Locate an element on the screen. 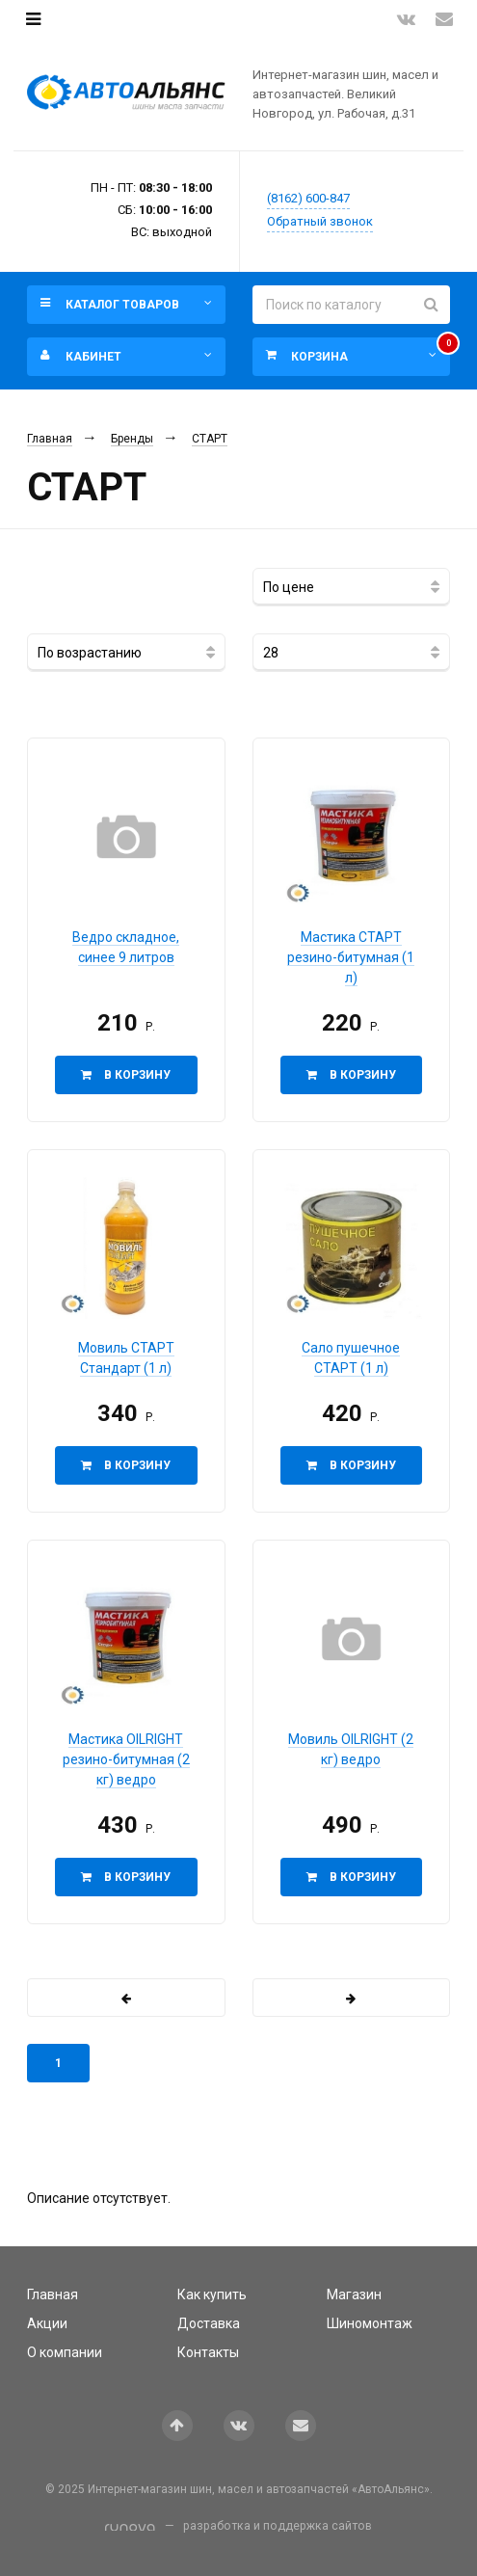 The image size is (477, 2576). Доставка is located at coordinates (208, 2323).